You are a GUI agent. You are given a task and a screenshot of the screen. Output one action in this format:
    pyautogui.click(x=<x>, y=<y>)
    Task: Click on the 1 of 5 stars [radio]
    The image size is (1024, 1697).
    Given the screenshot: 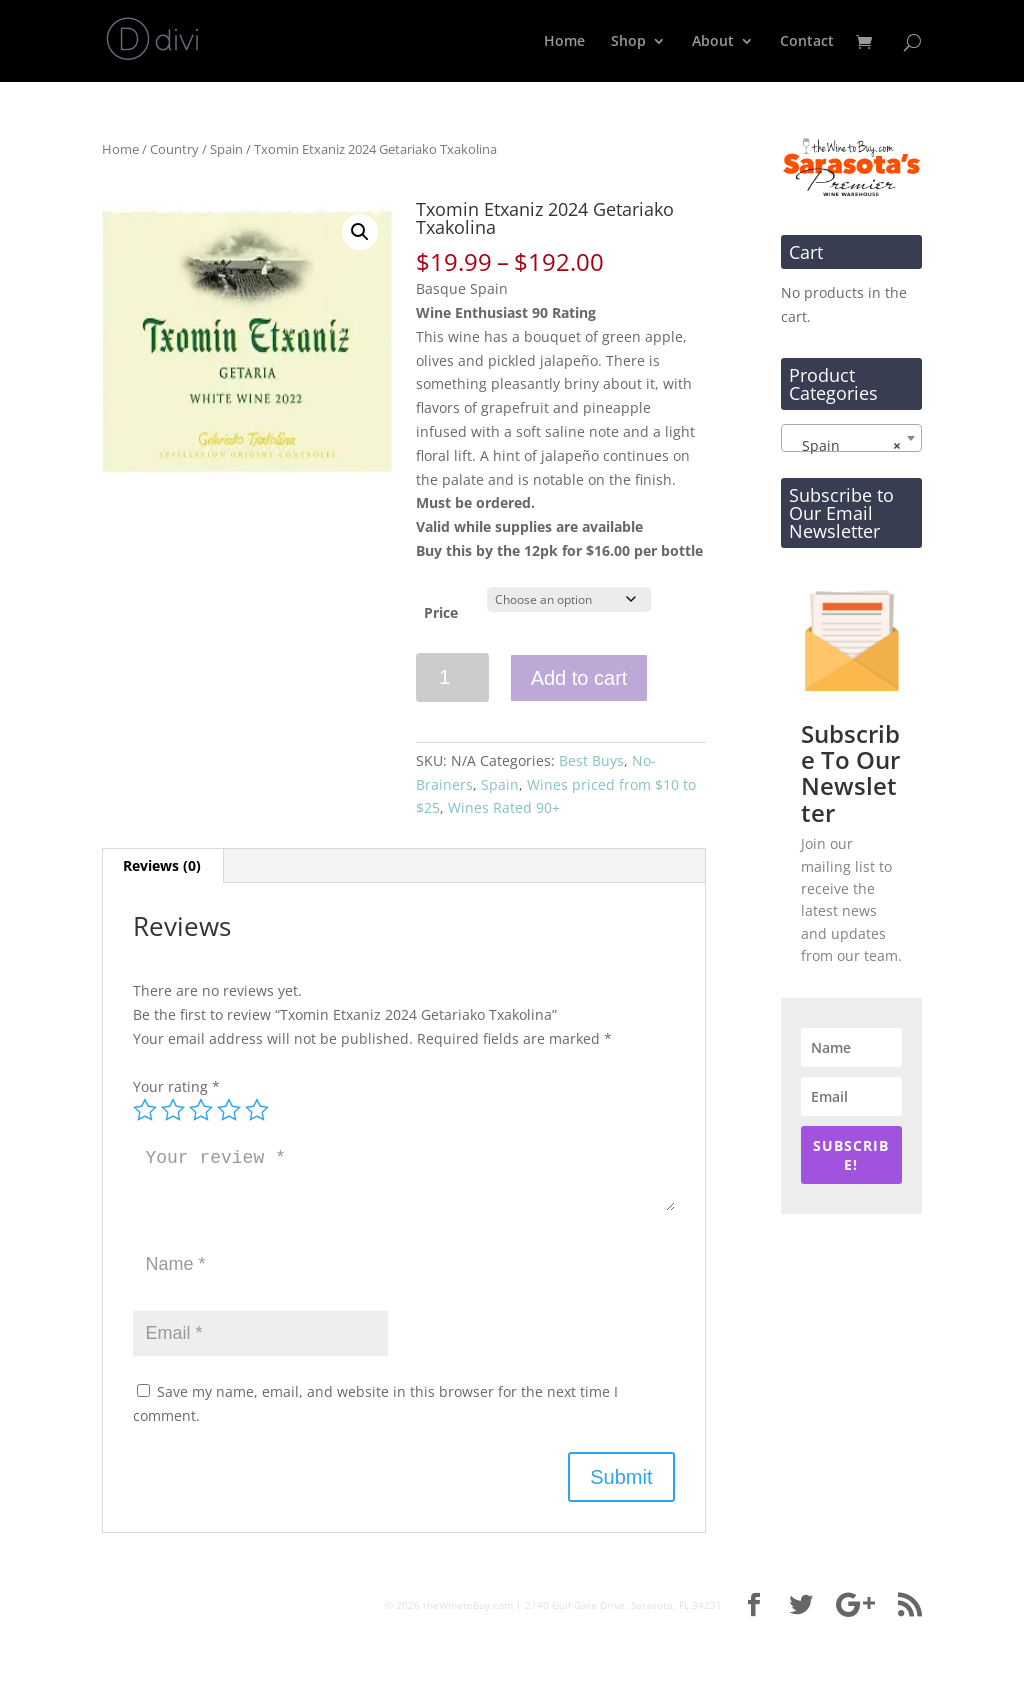 What is the action you would take?
    pyautogui.click(x=145, y=1110)
    